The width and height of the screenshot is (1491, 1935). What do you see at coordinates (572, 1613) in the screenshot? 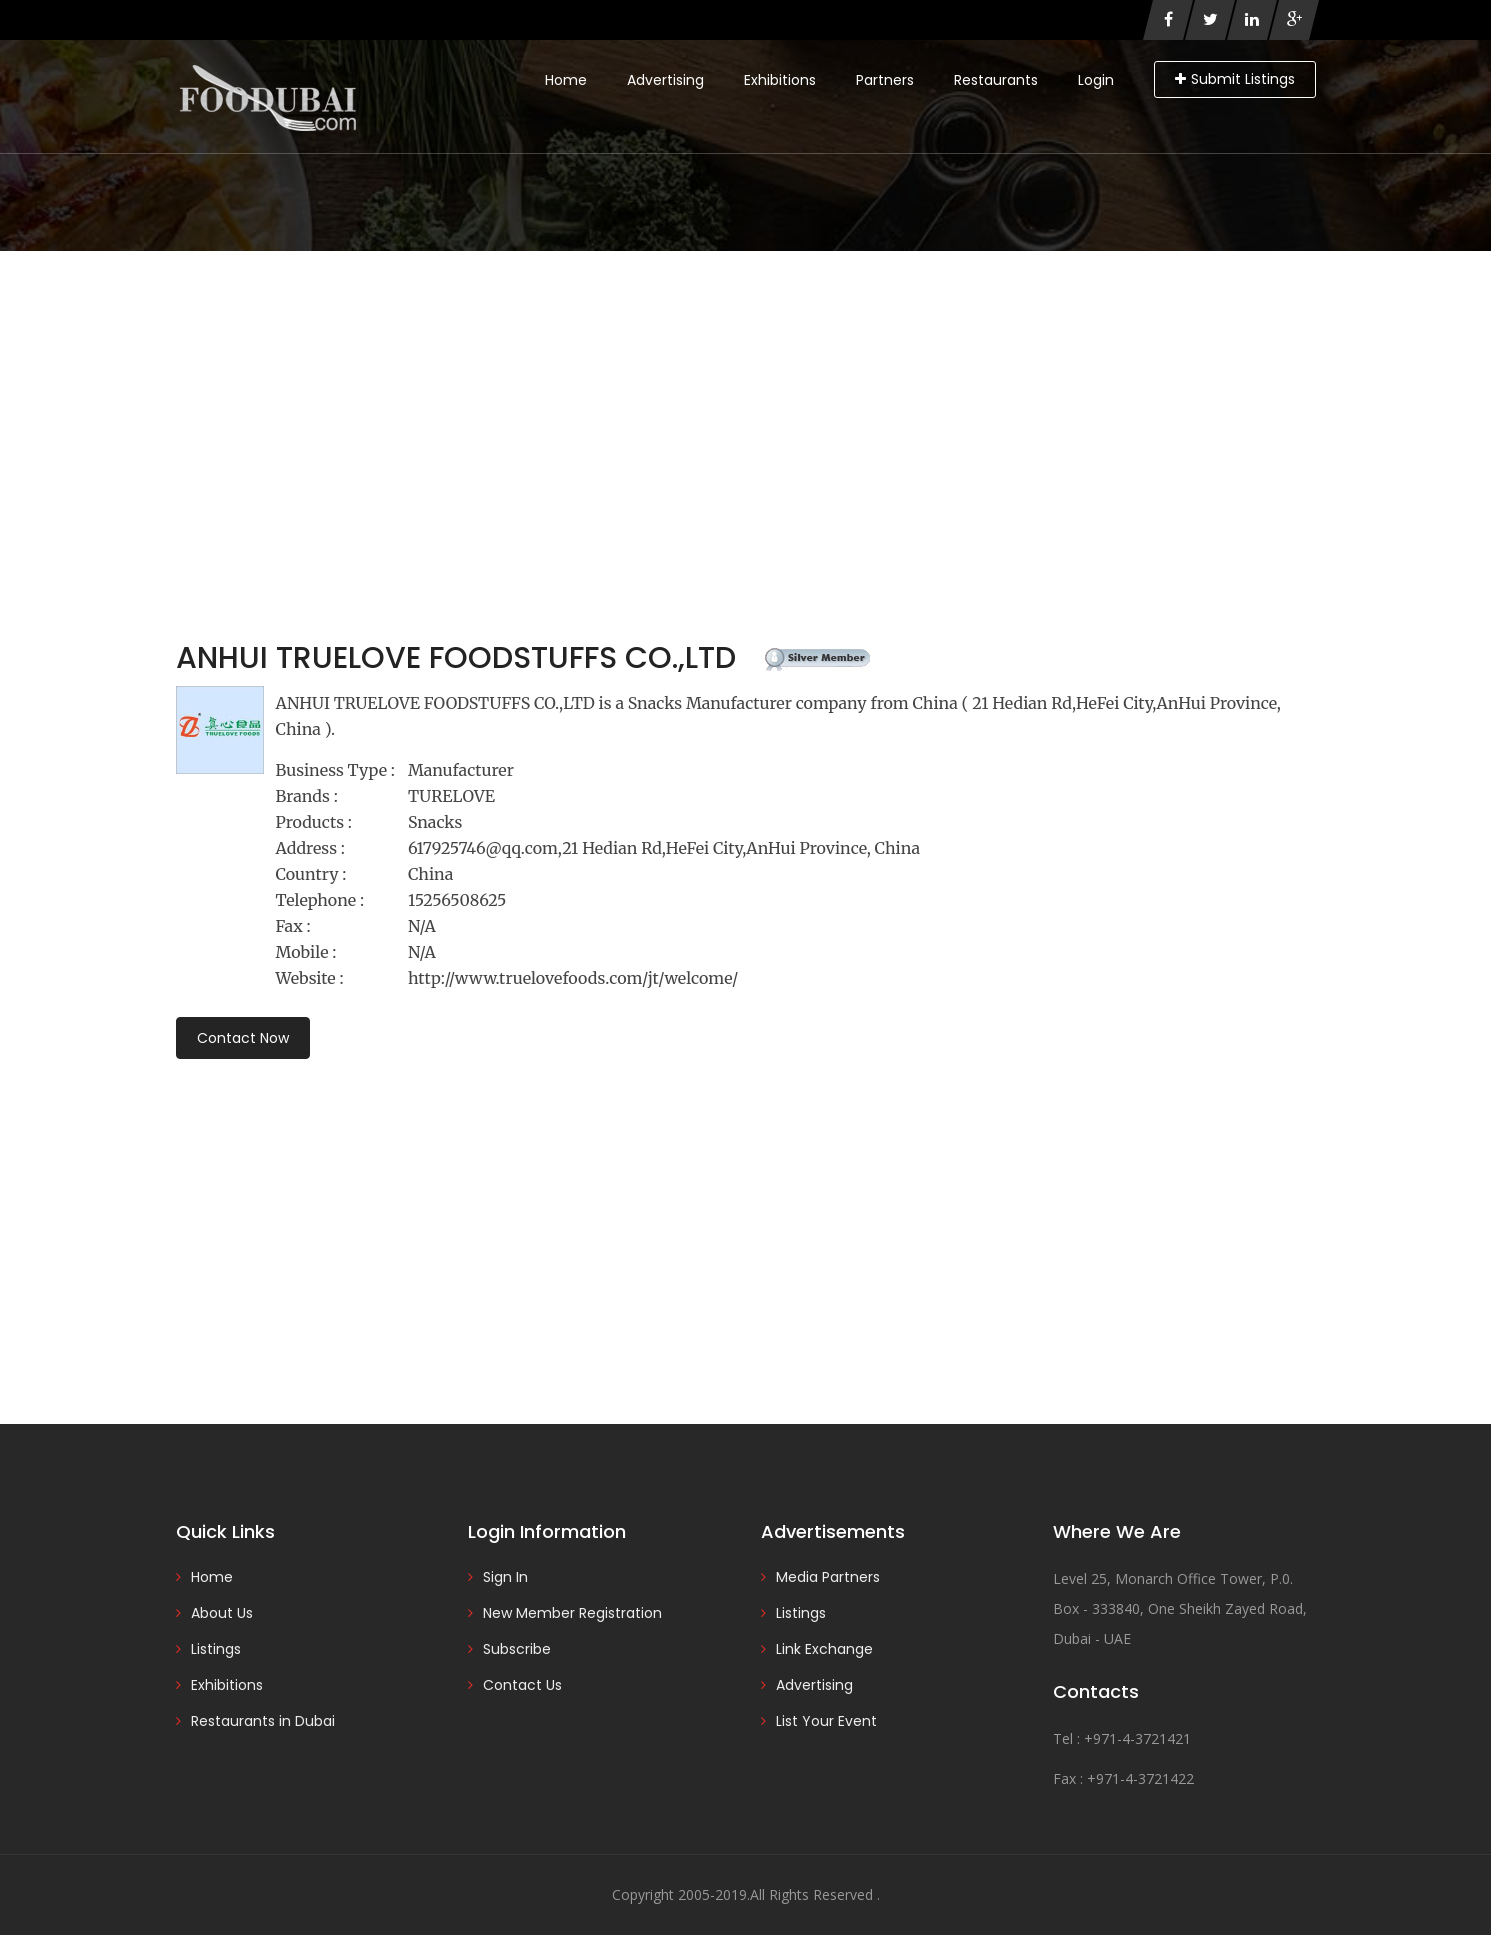
I see `New Member Registration` at bounding box center [572, 1613].